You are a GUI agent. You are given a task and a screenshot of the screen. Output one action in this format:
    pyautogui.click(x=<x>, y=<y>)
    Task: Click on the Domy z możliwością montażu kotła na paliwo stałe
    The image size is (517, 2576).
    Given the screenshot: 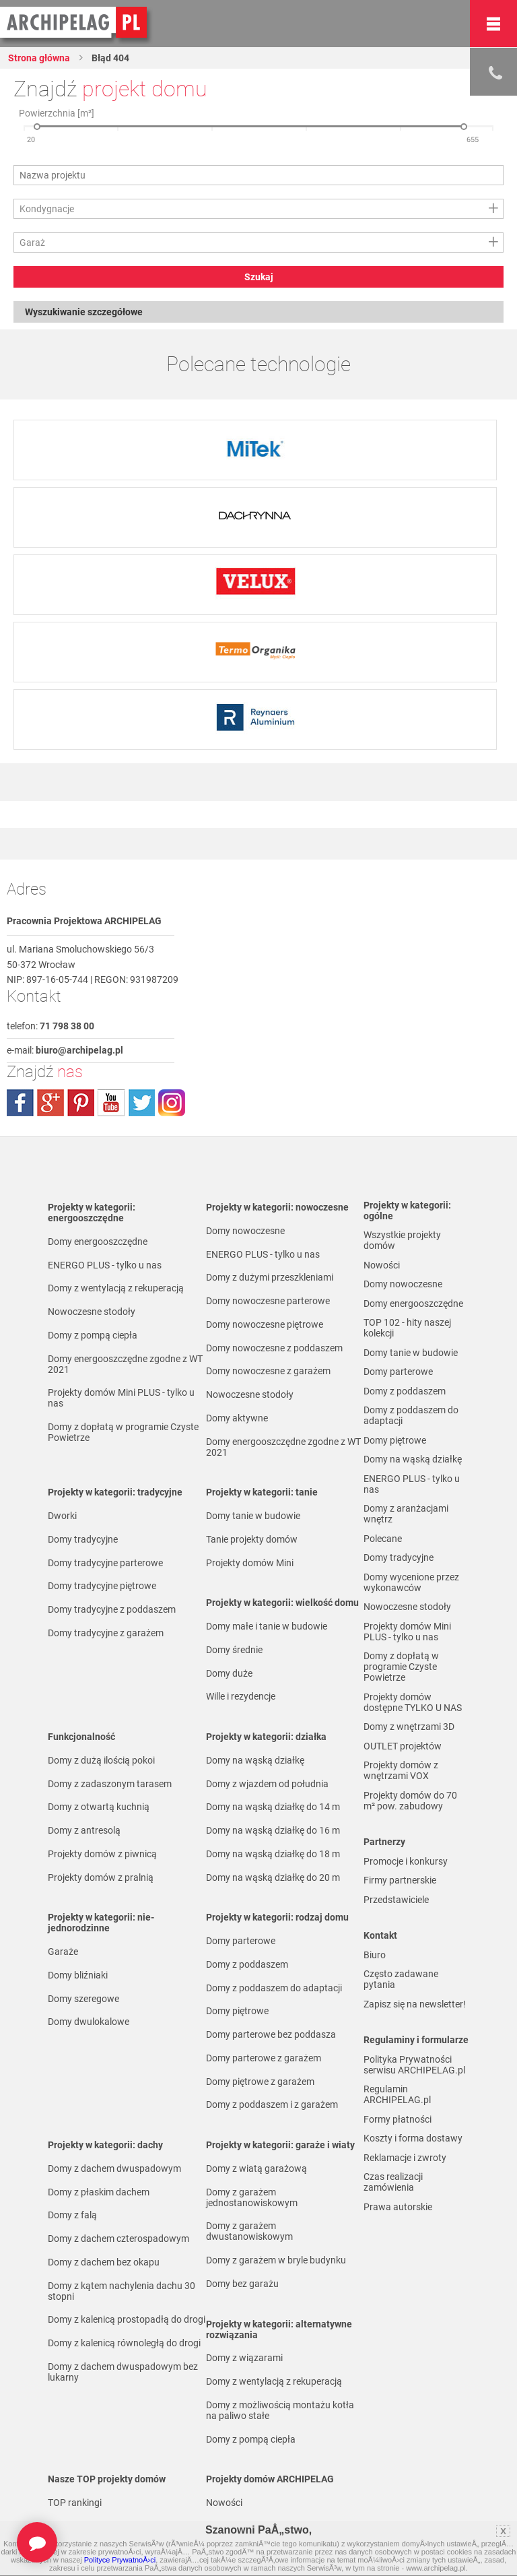 What is the action you would take?
    pyautogui.click(x=280, y=2410)
    